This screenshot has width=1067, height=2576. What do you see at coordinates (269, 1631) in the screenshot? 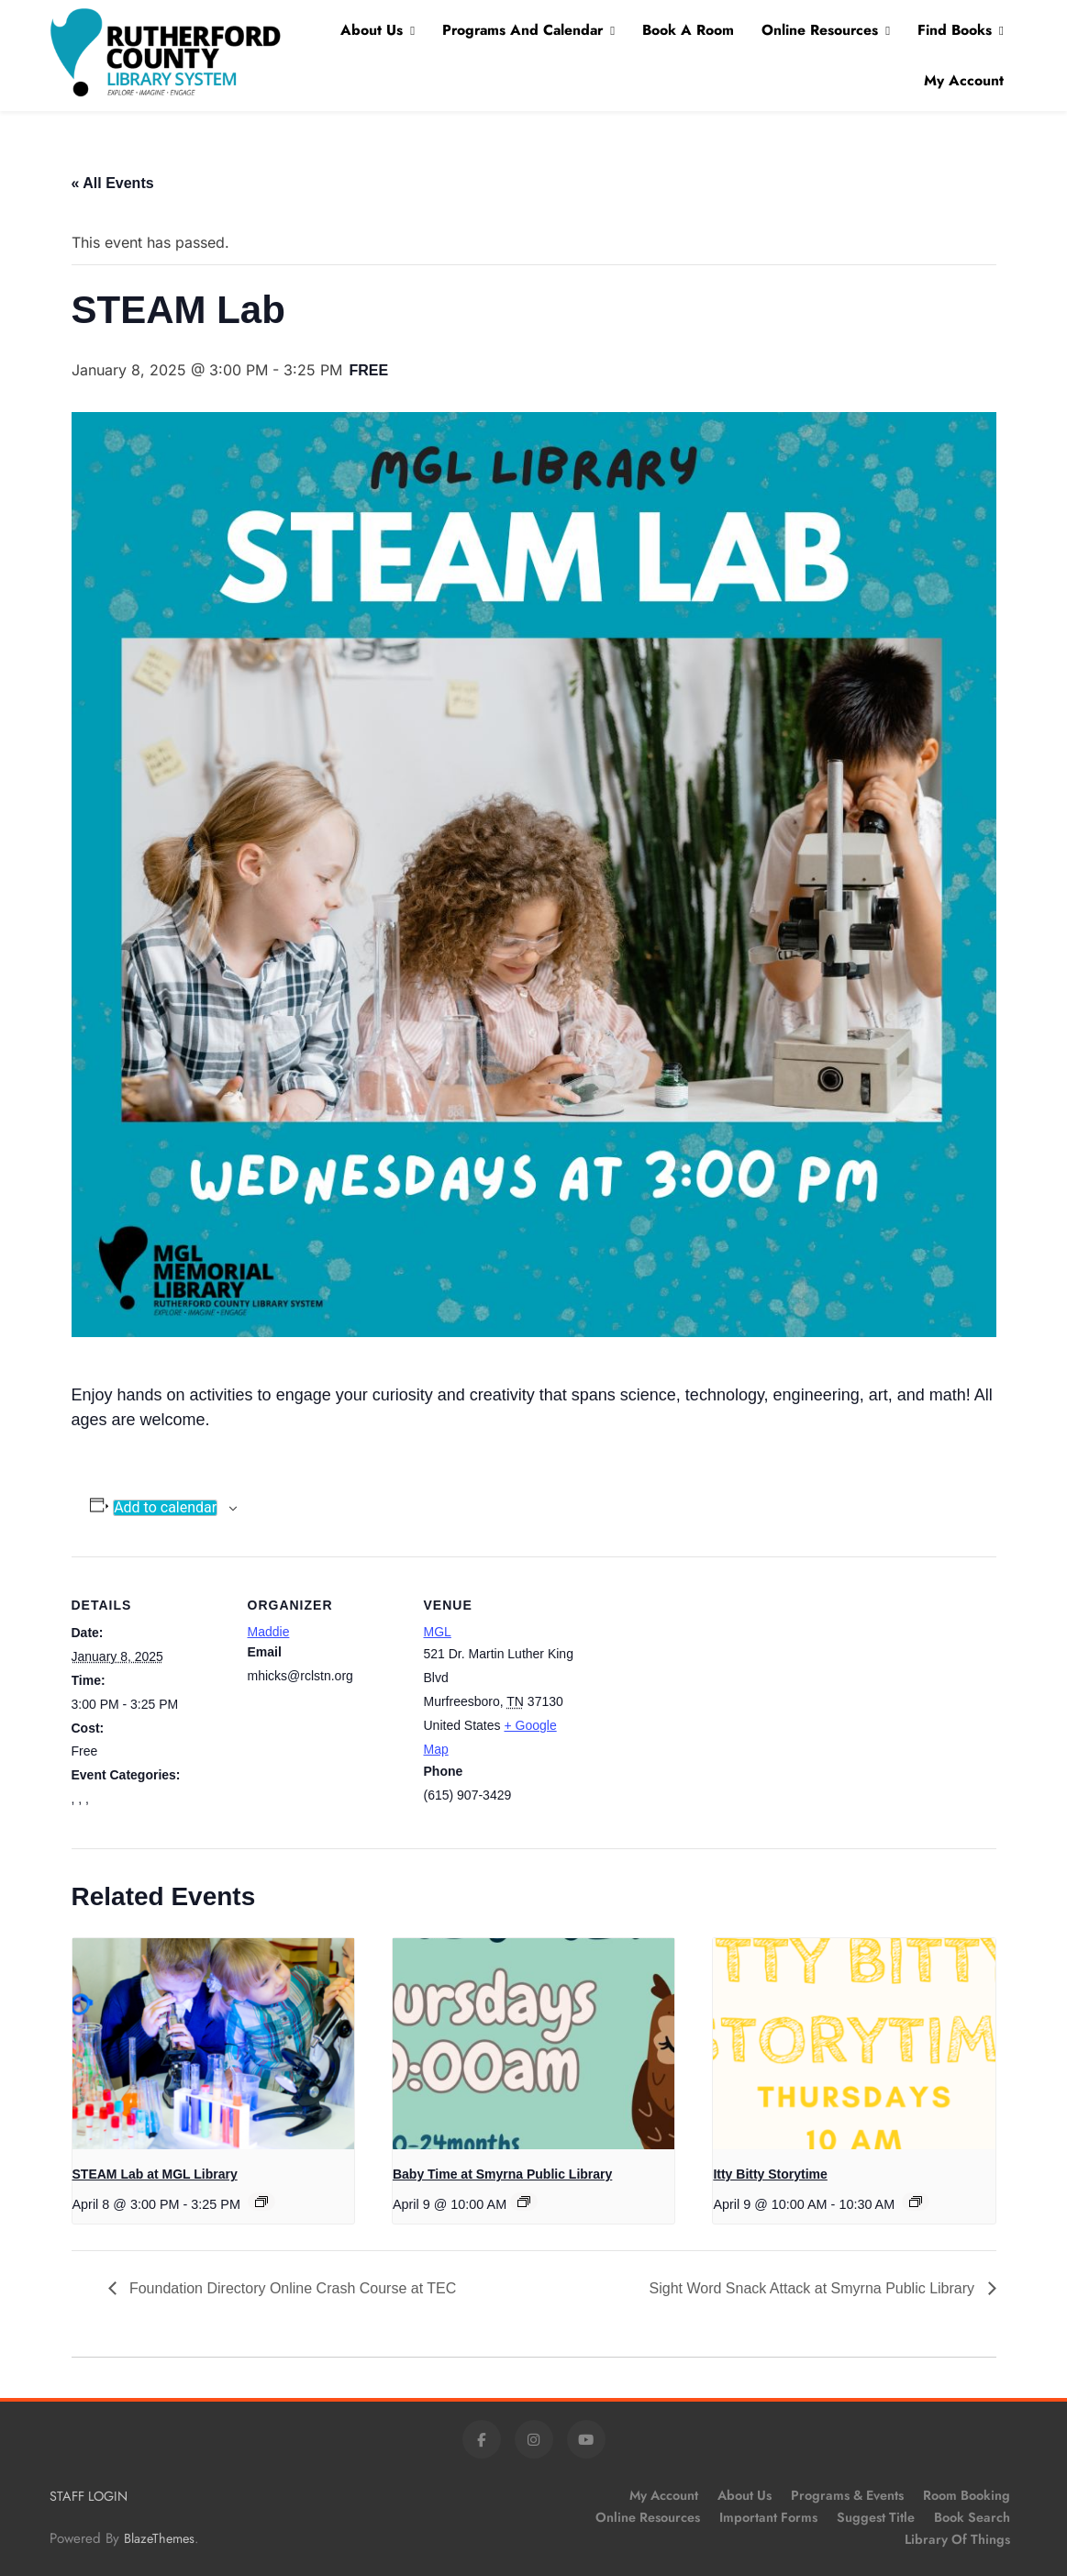
I see `Maddie` at bounding box center [269, 1631].